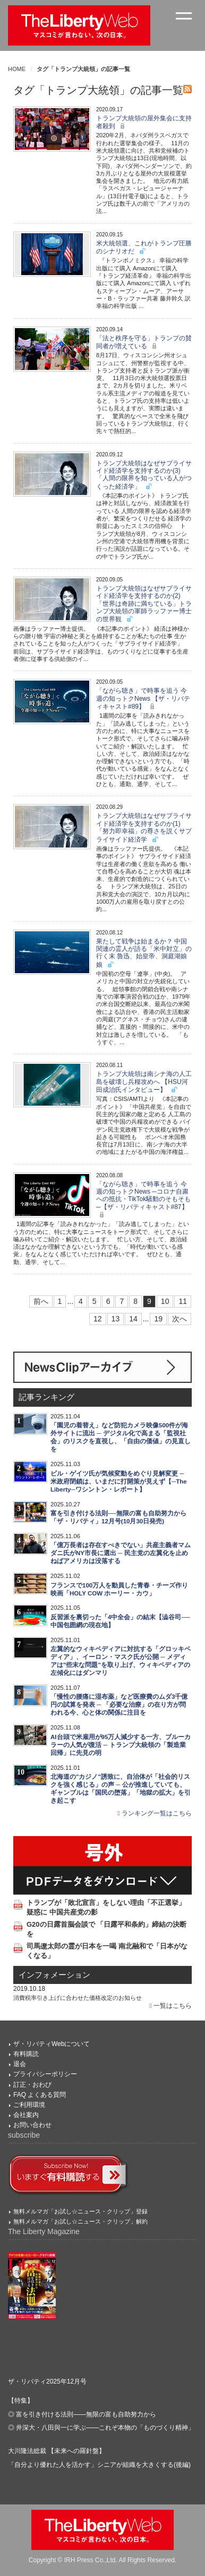 The width and height of the screenshot is (205, 2576). Describe the element at coordinates (144, 247) in the screenshot. I see `米大統領選、これがトランプ圧勝のシナリオだ` at that location.